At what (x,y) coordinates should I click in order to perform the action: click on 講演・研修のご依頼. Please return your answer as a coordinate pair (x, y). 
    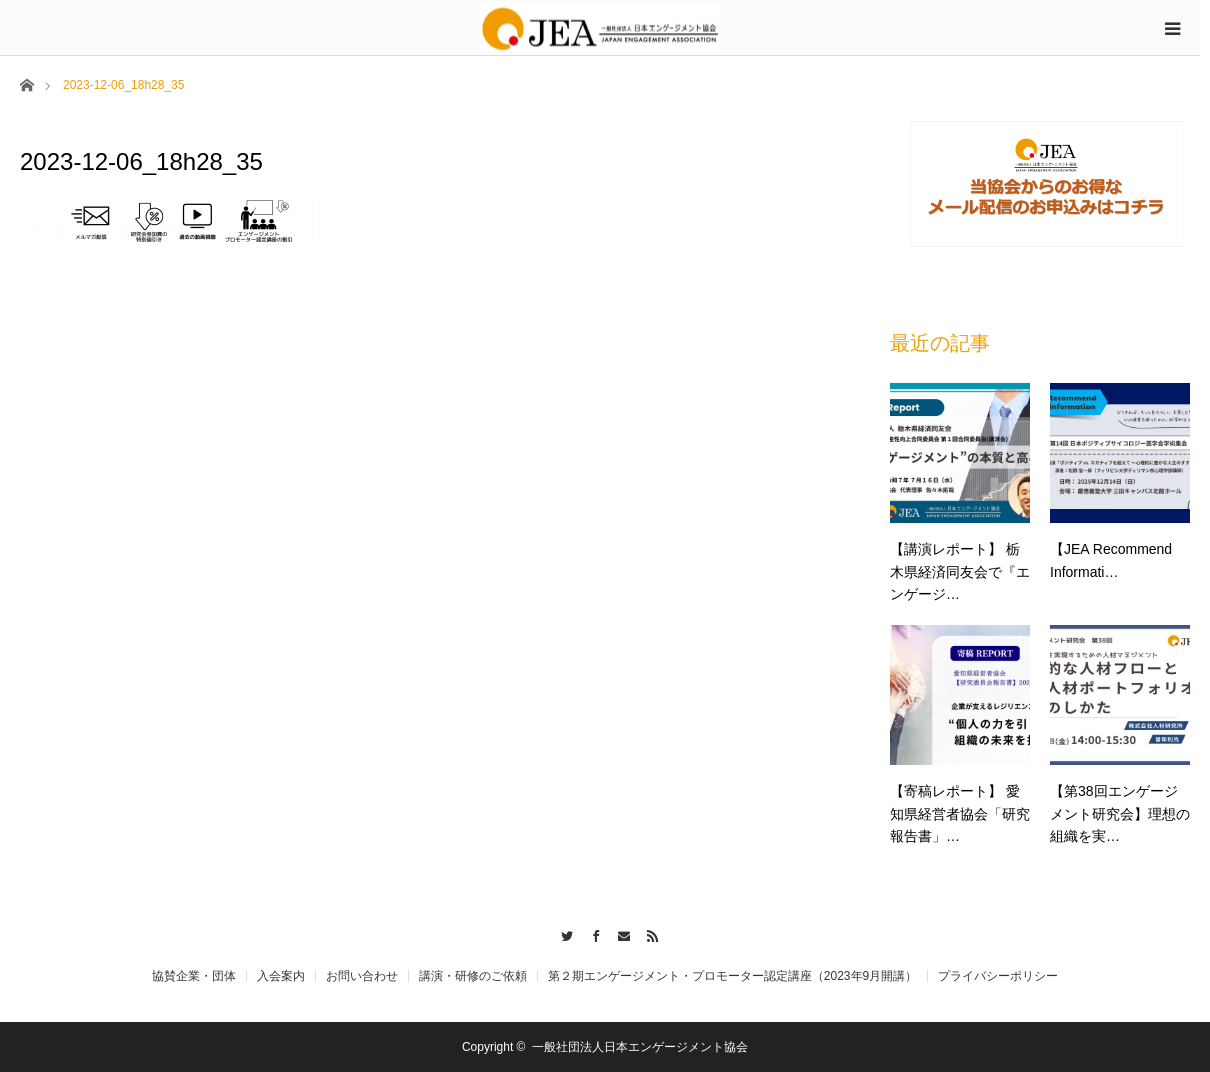
    Looking at the image, I should click on (473, 976).